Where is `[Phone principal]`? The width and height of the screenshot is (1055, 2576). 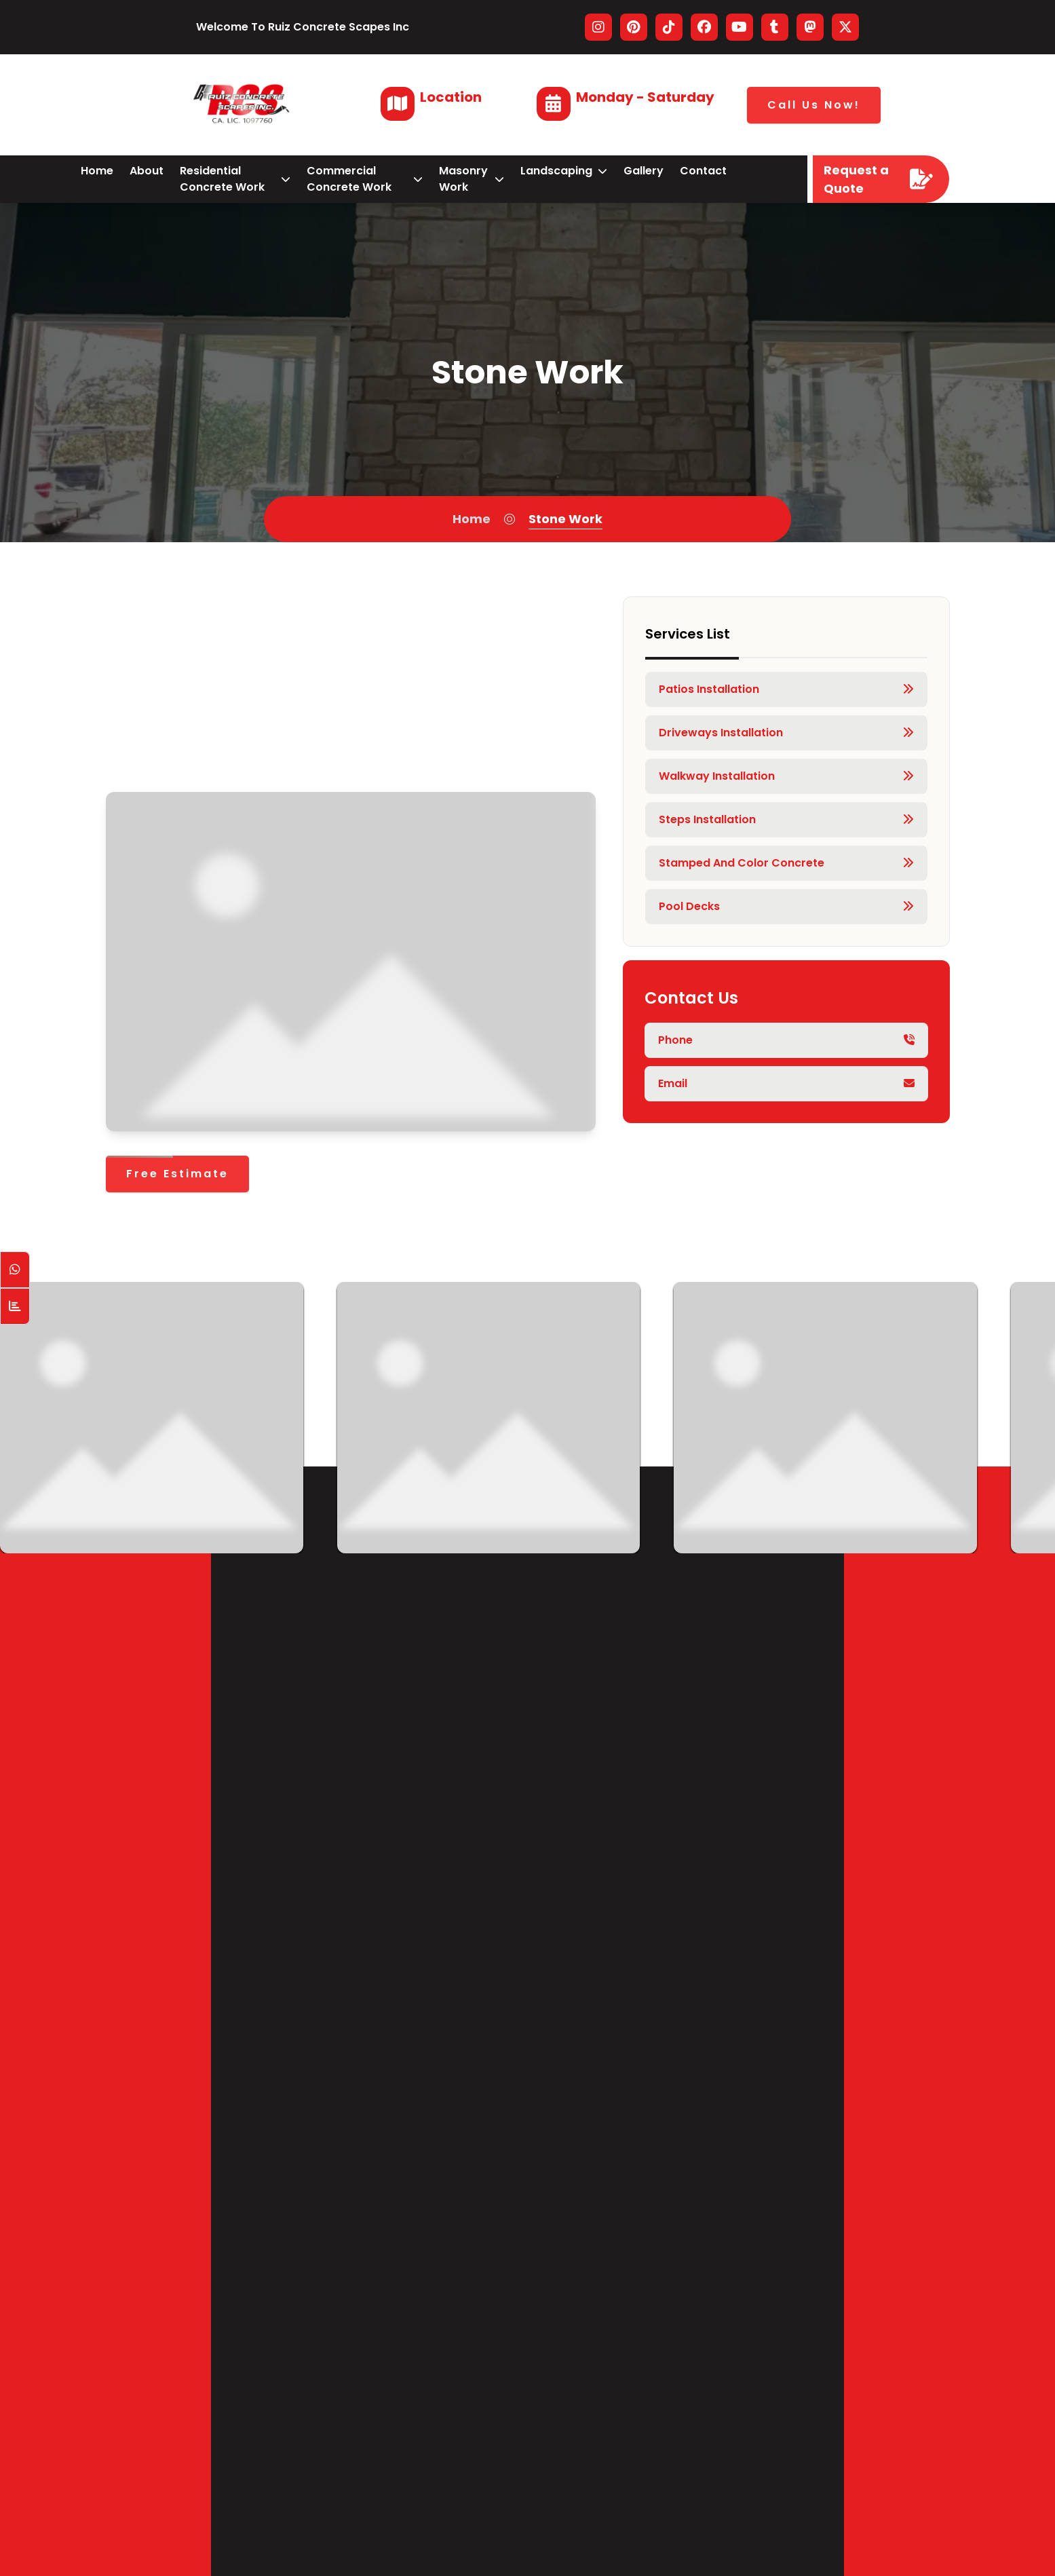 [Phone principal] is located at coordinates (786, 1040).